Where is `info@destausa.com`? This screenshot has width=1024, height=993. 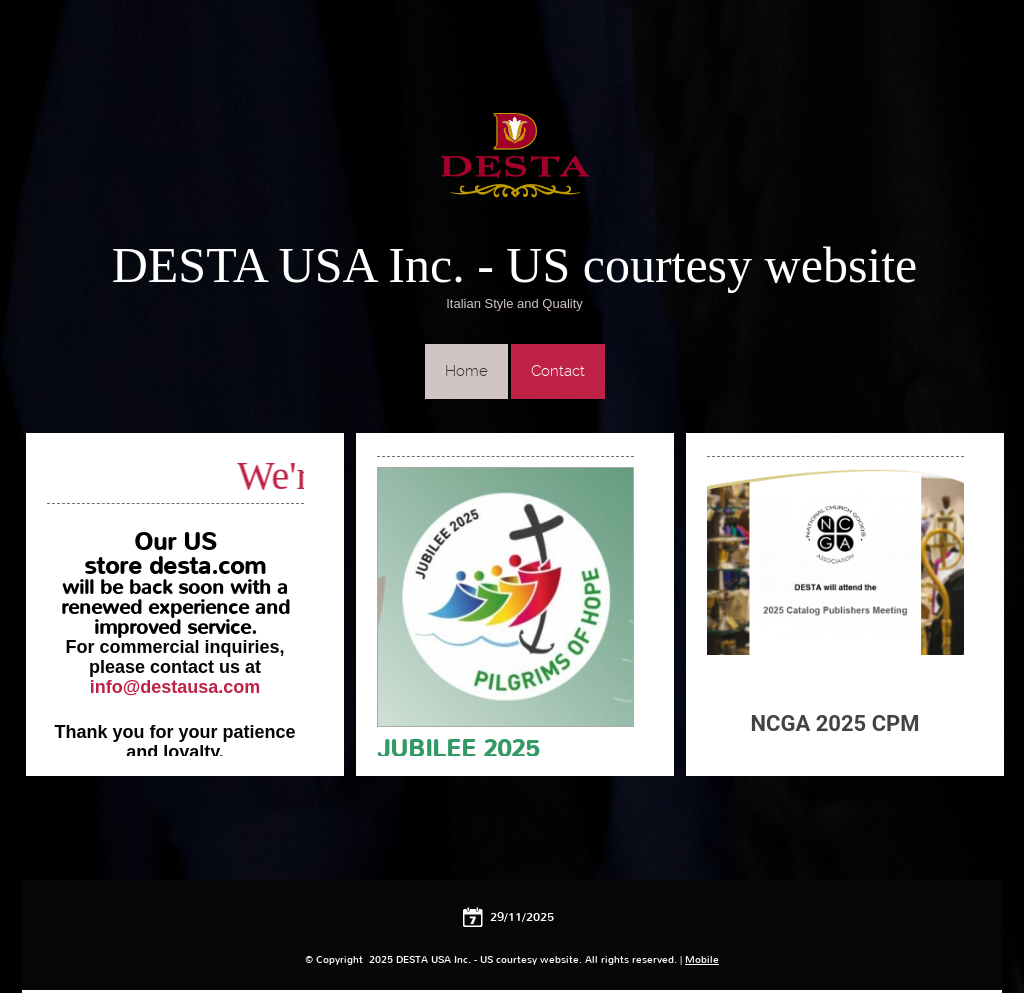 info@destausa.com is located at coordinates (175, 687).